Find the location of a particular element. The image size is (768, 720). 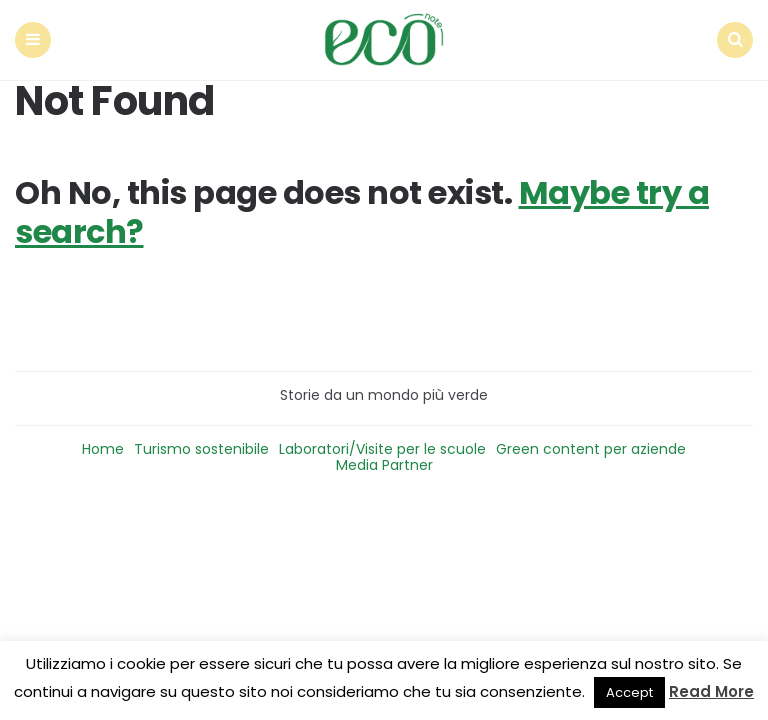

Read More is located at coordinates (711, 691).